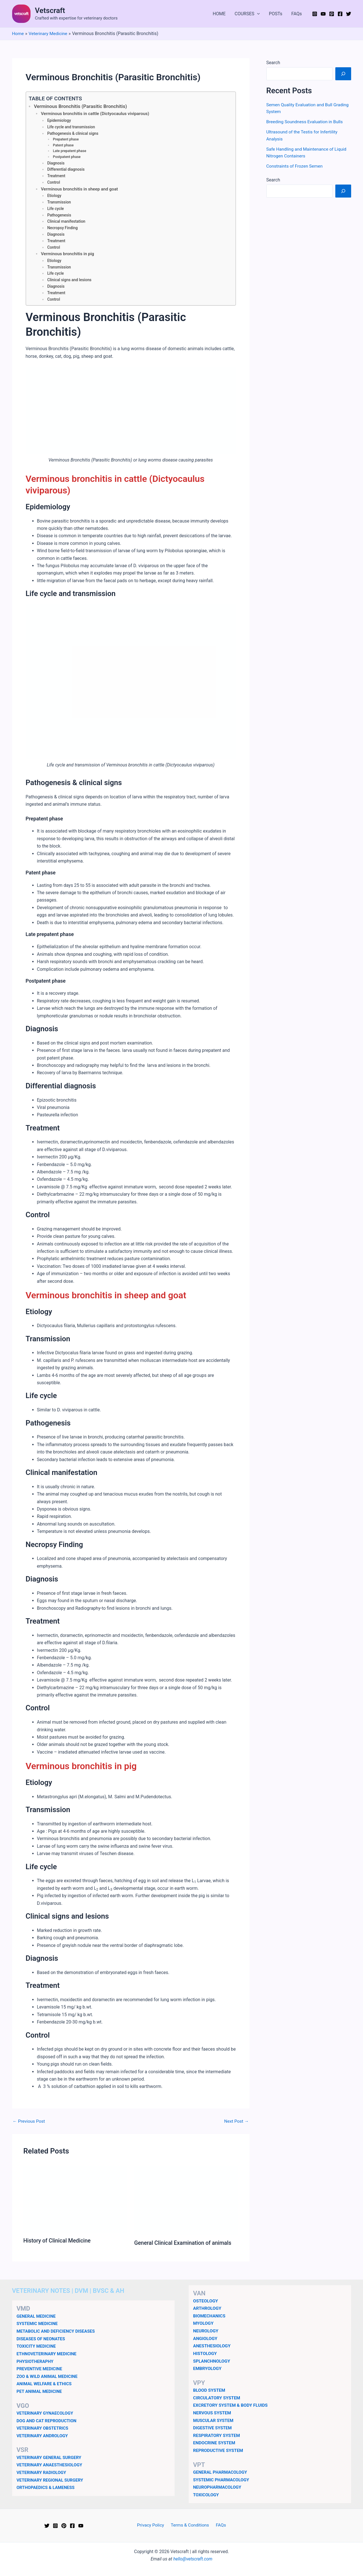 The width and height of the screenshot is (363, 2576). Describe the element at coordinates (219, 13) in the screenshot. I see `HOME` at that location.